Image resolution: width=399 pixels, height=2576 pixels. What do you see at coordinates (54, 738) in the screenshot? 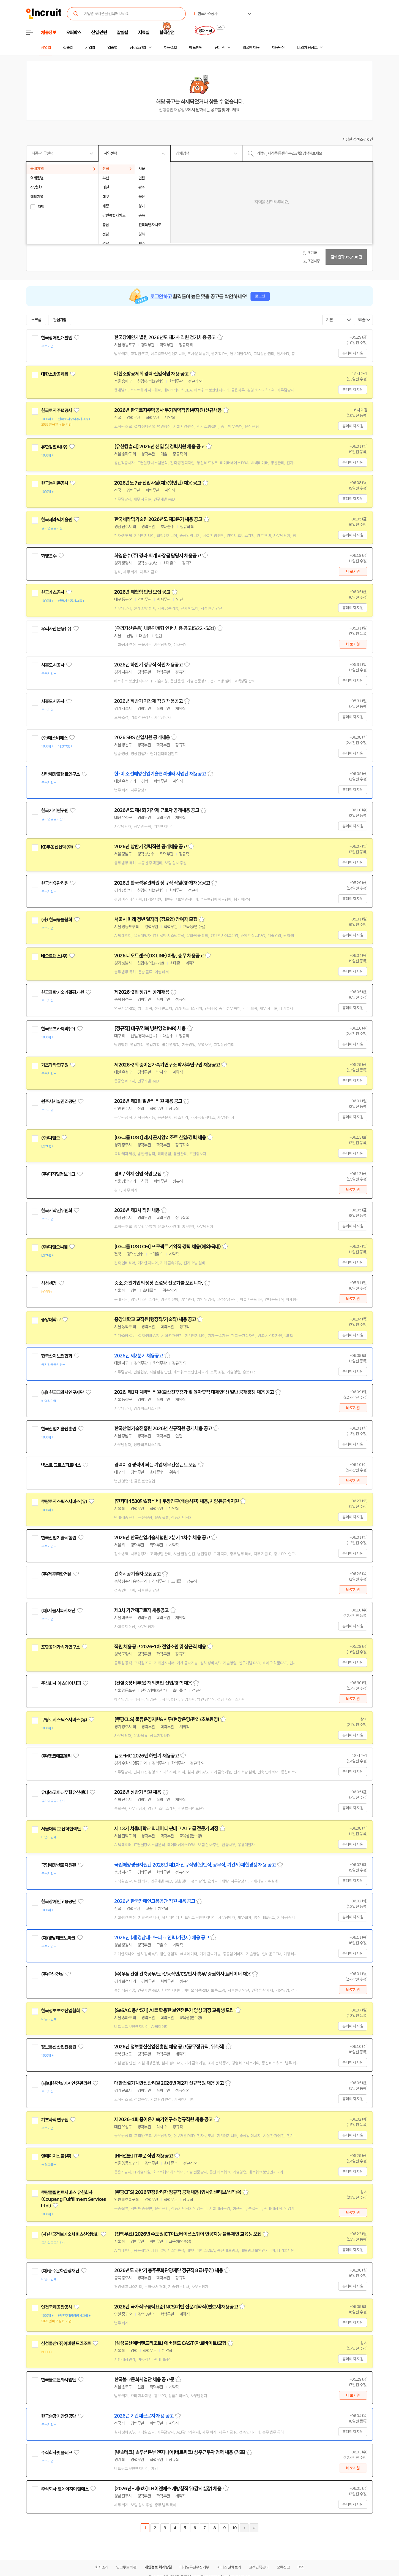
I see `(주)에스비에스` at bounding box center [54, 738].